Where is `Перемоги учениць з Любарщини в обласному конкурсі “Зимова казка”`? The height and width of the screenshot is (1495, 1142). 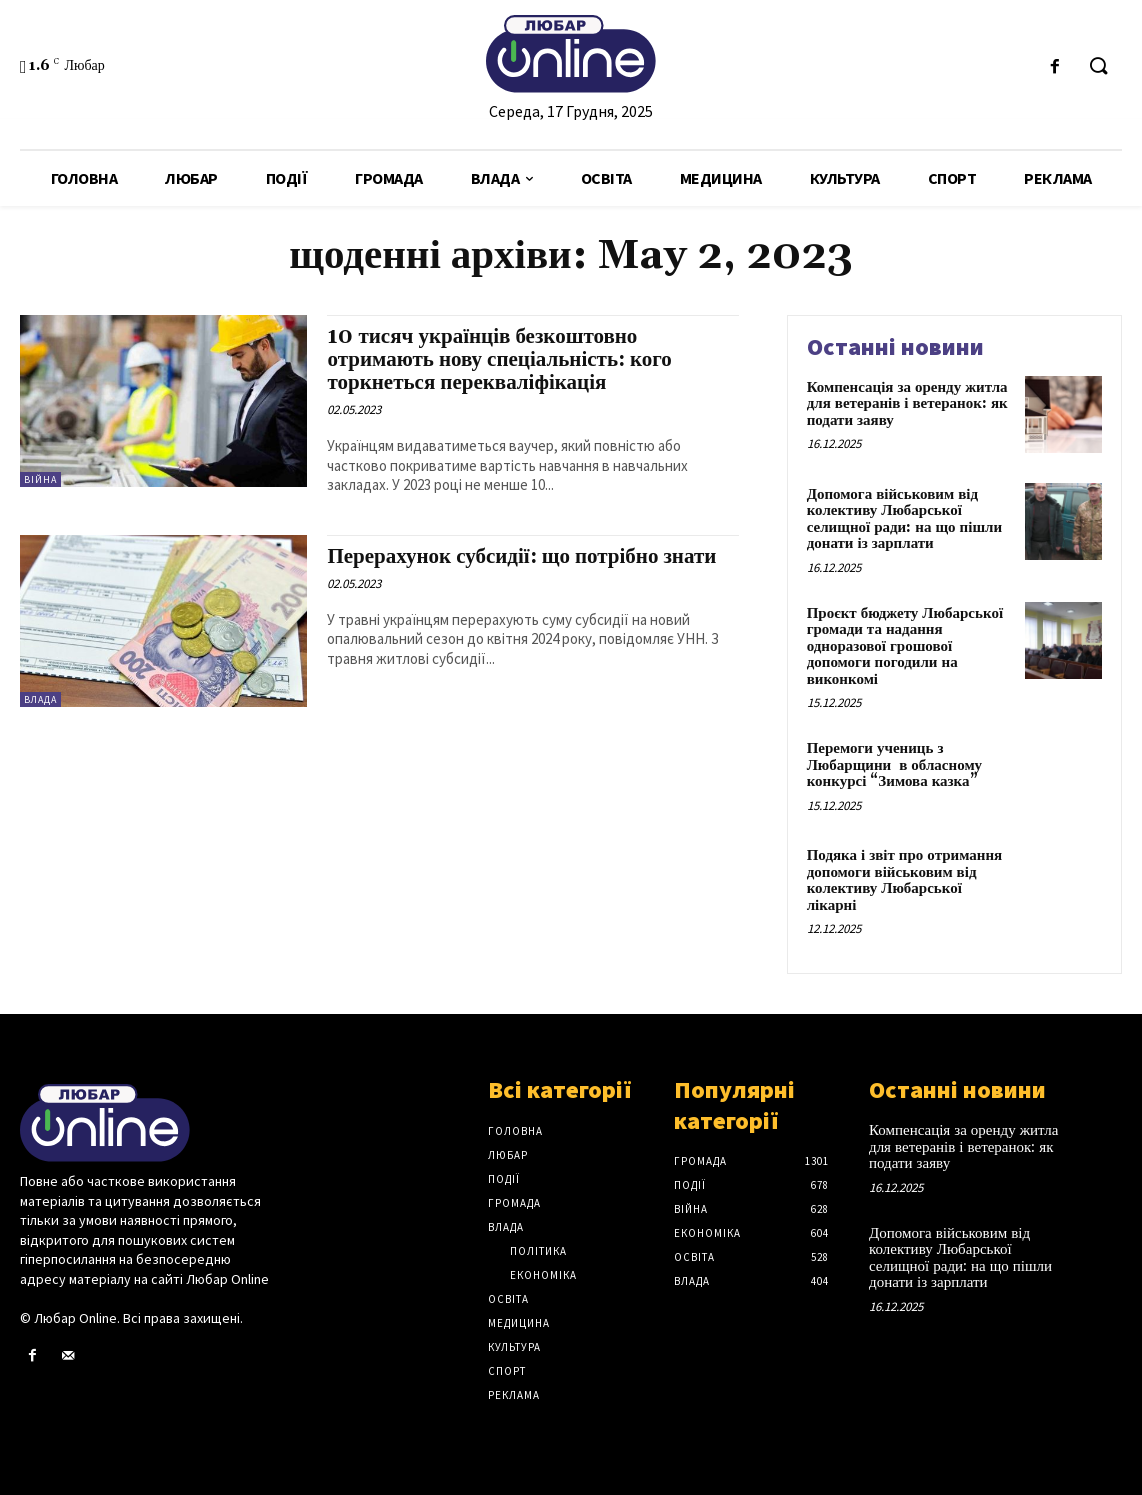
Перемоги учениць з Любарщини в обласному конкурсі “Зимова казка” is located at coordinates (894, 765).